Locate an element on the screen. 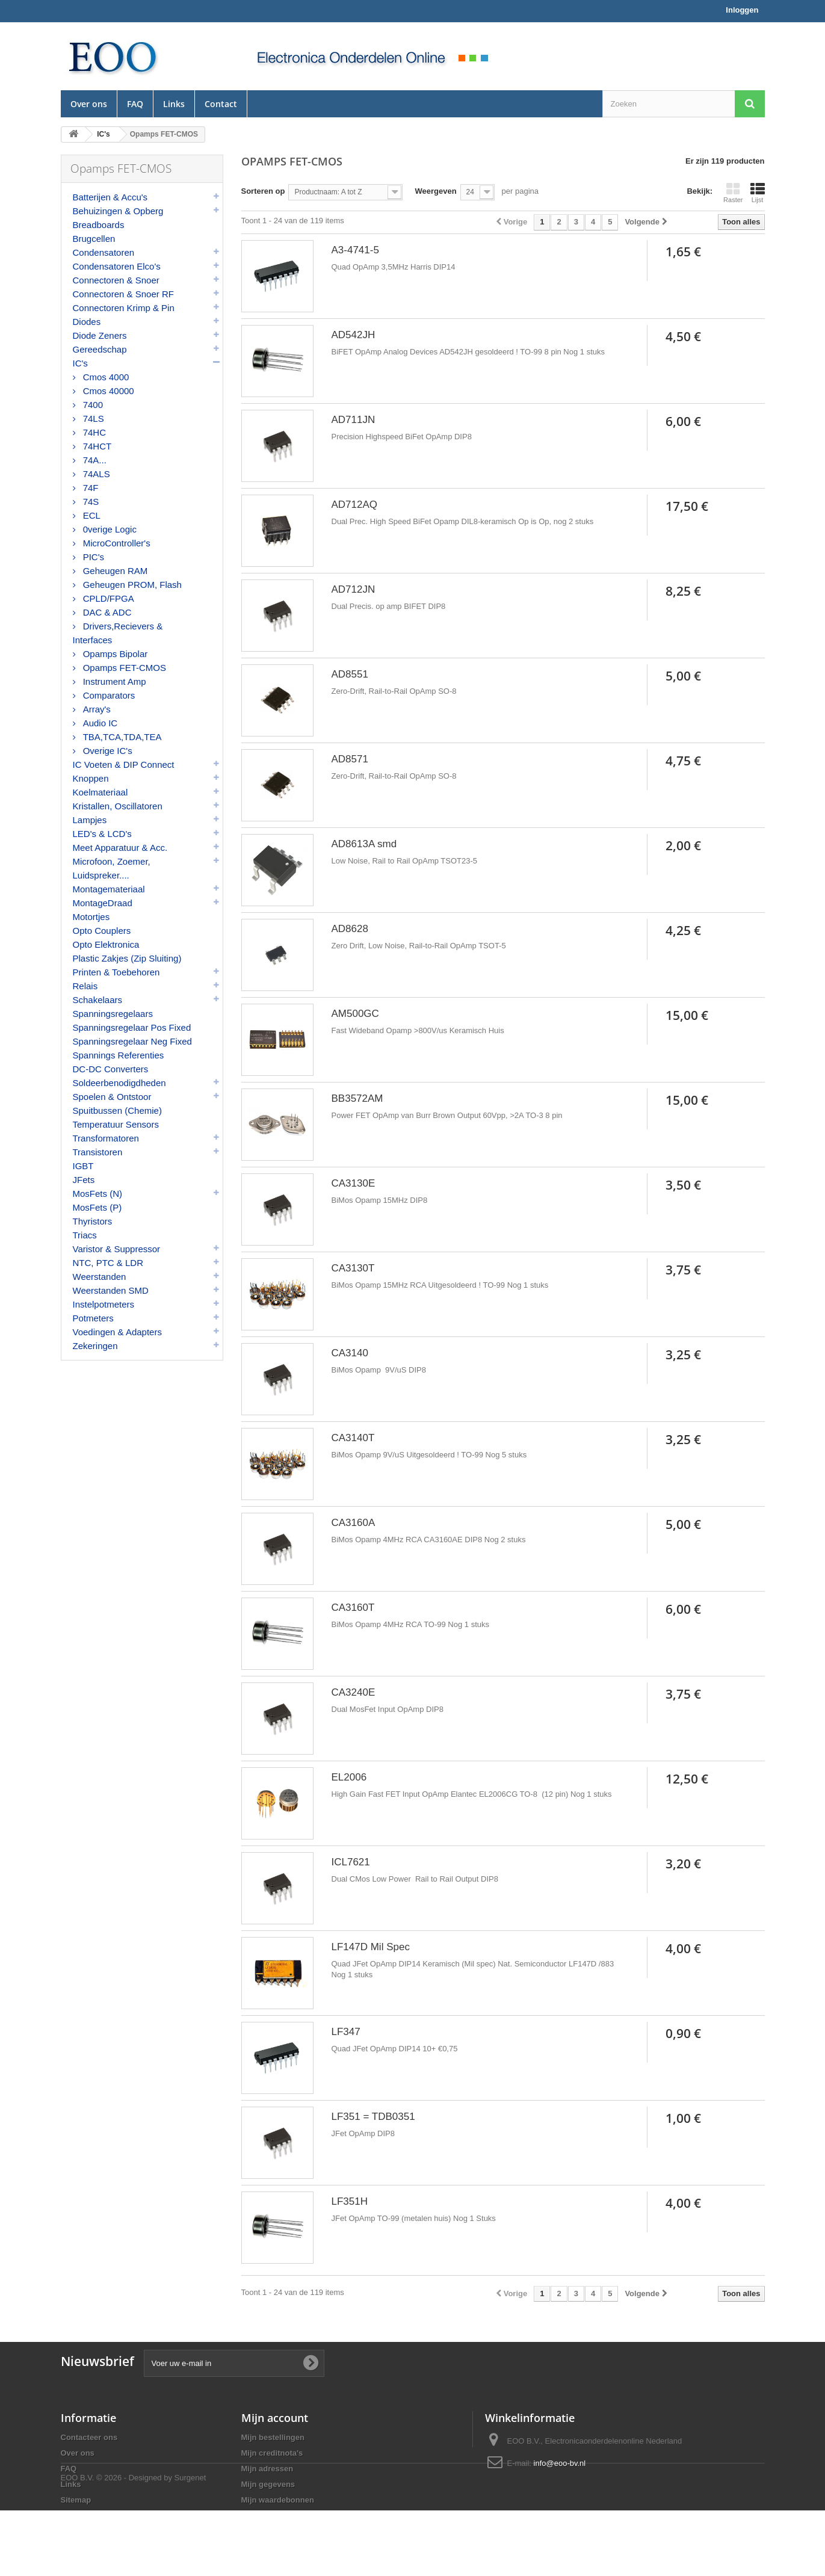  AD8613A smd is located at coordinates (364, 844).